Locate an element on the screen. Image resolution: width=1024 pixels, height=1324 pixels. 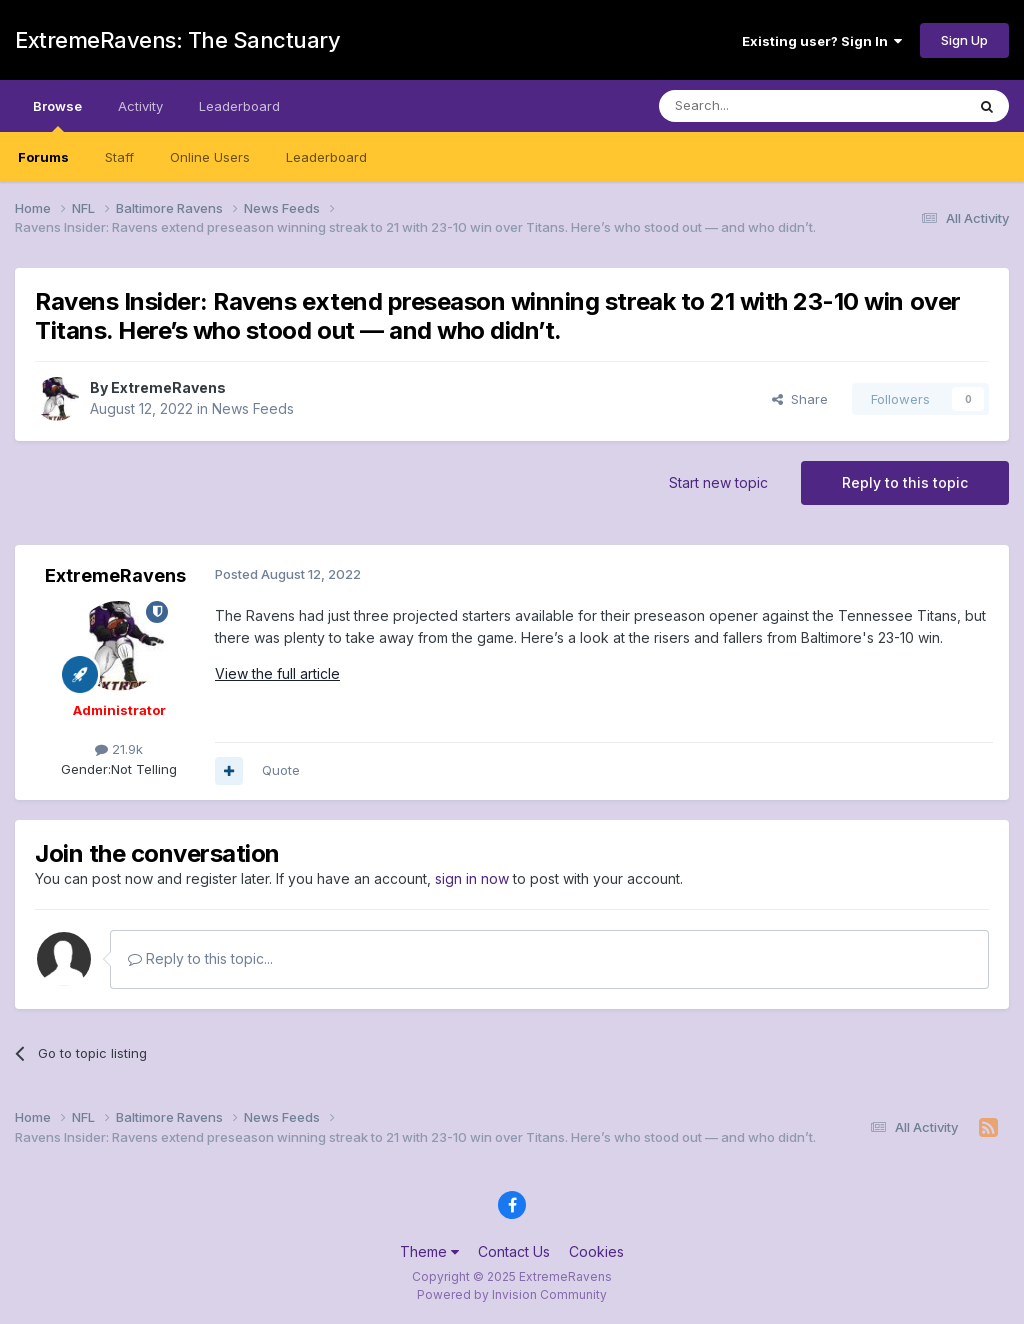
Sign Up is located at coordinates (964, 40).